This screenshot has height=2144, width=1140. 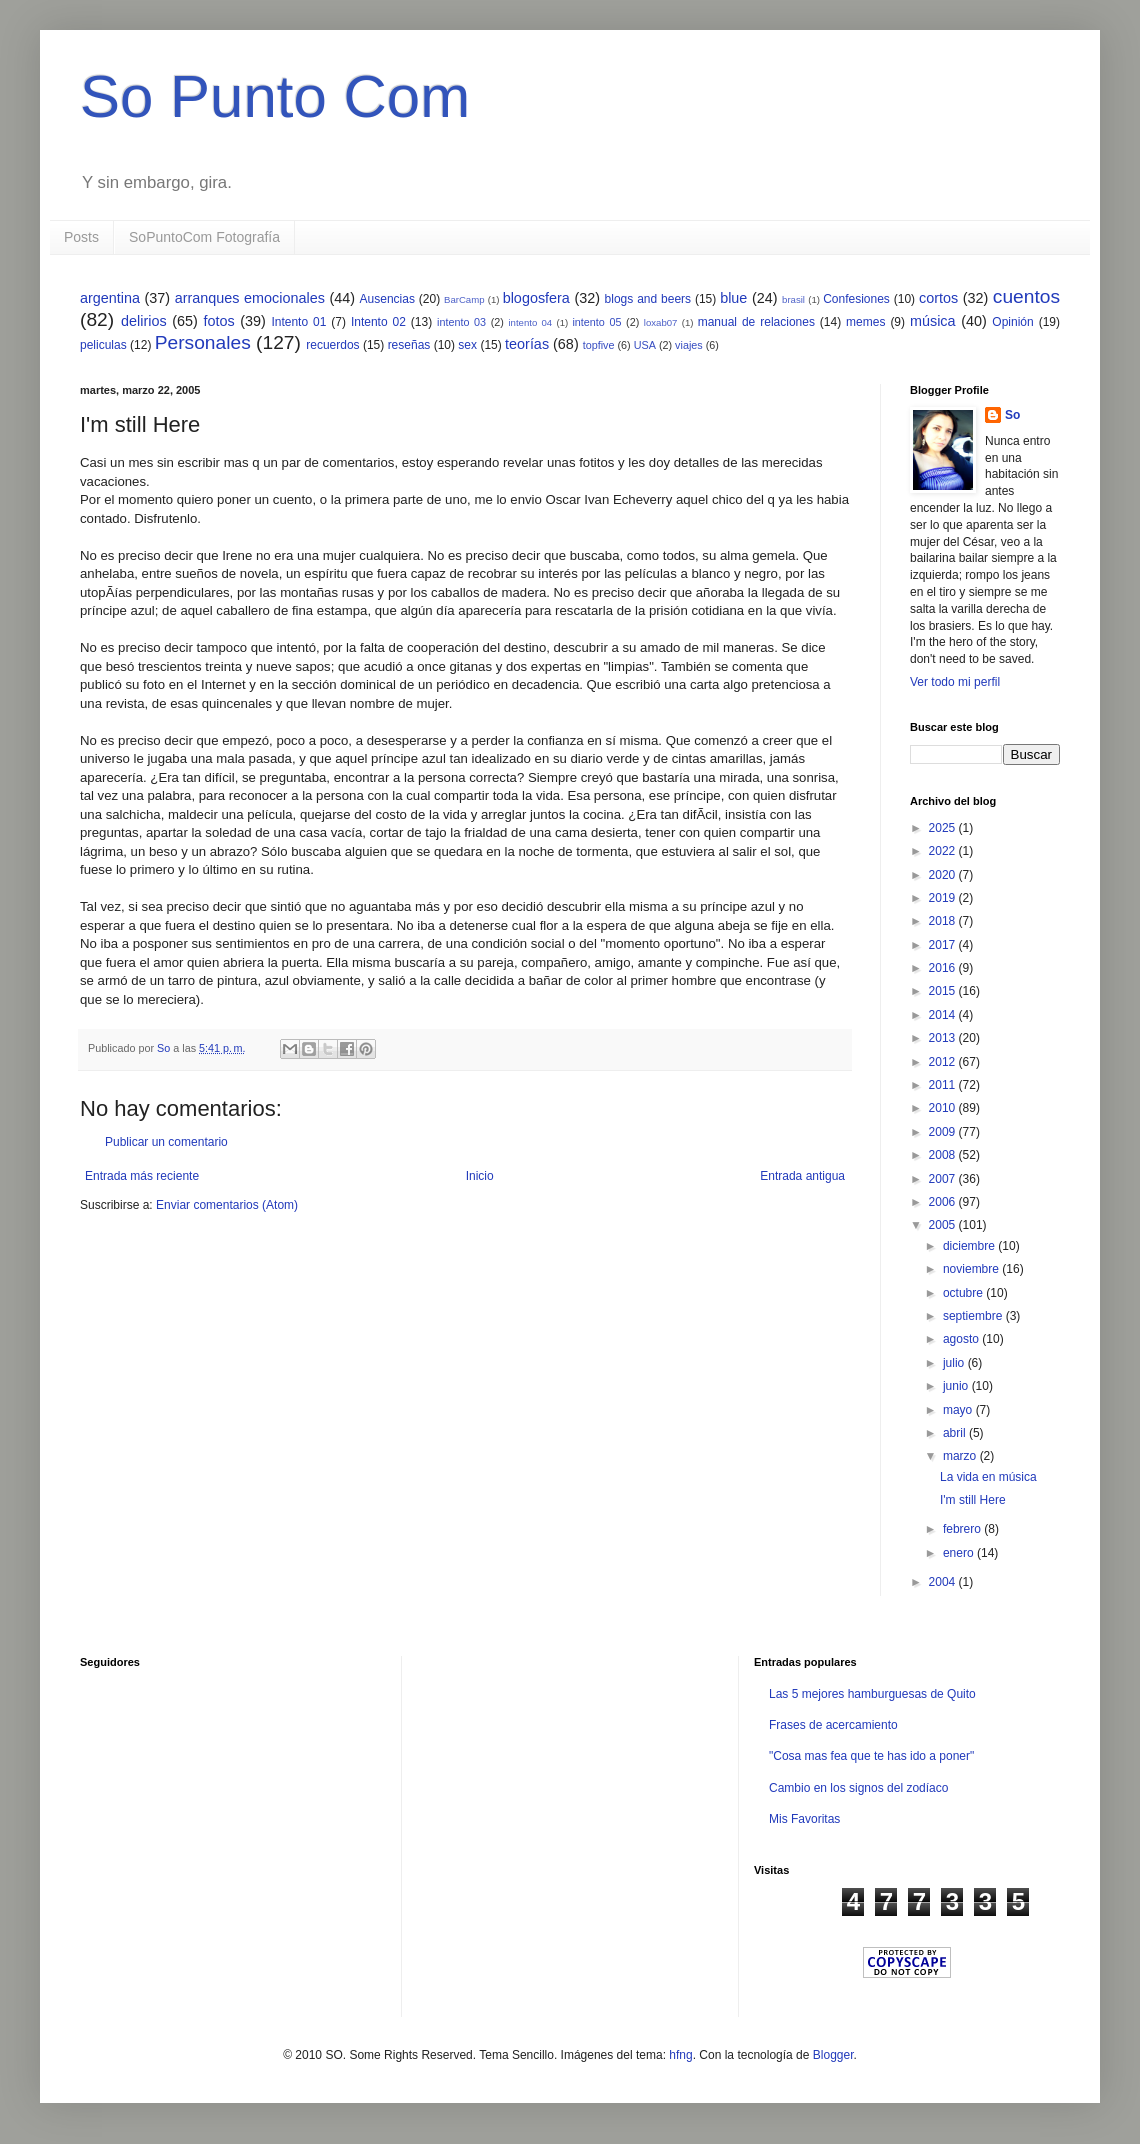 What do you see at coordinates (661, 322) in the screenshot?
I see `loxab07` at bounding box center [661, 322].